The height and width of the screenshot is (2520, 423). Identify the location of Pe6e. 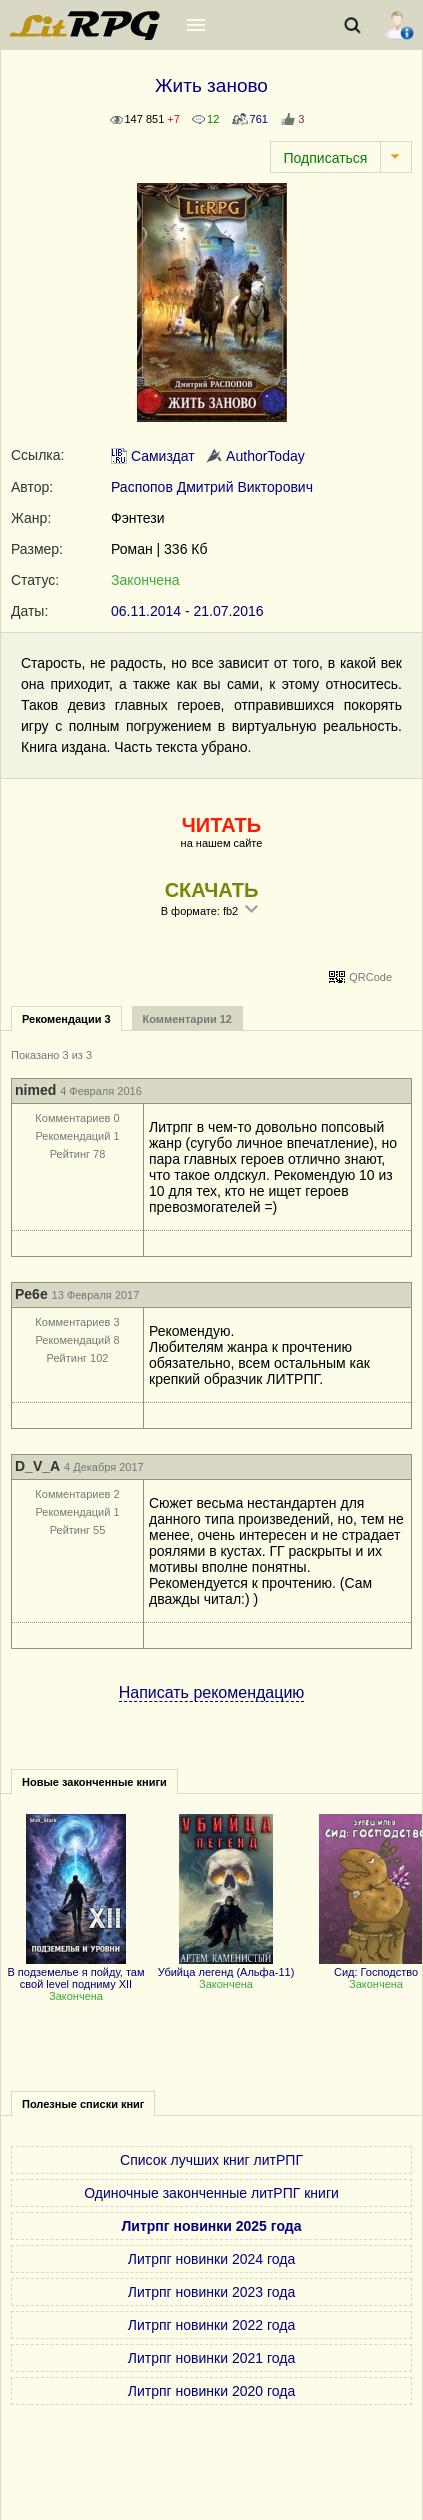
(31, 1294).